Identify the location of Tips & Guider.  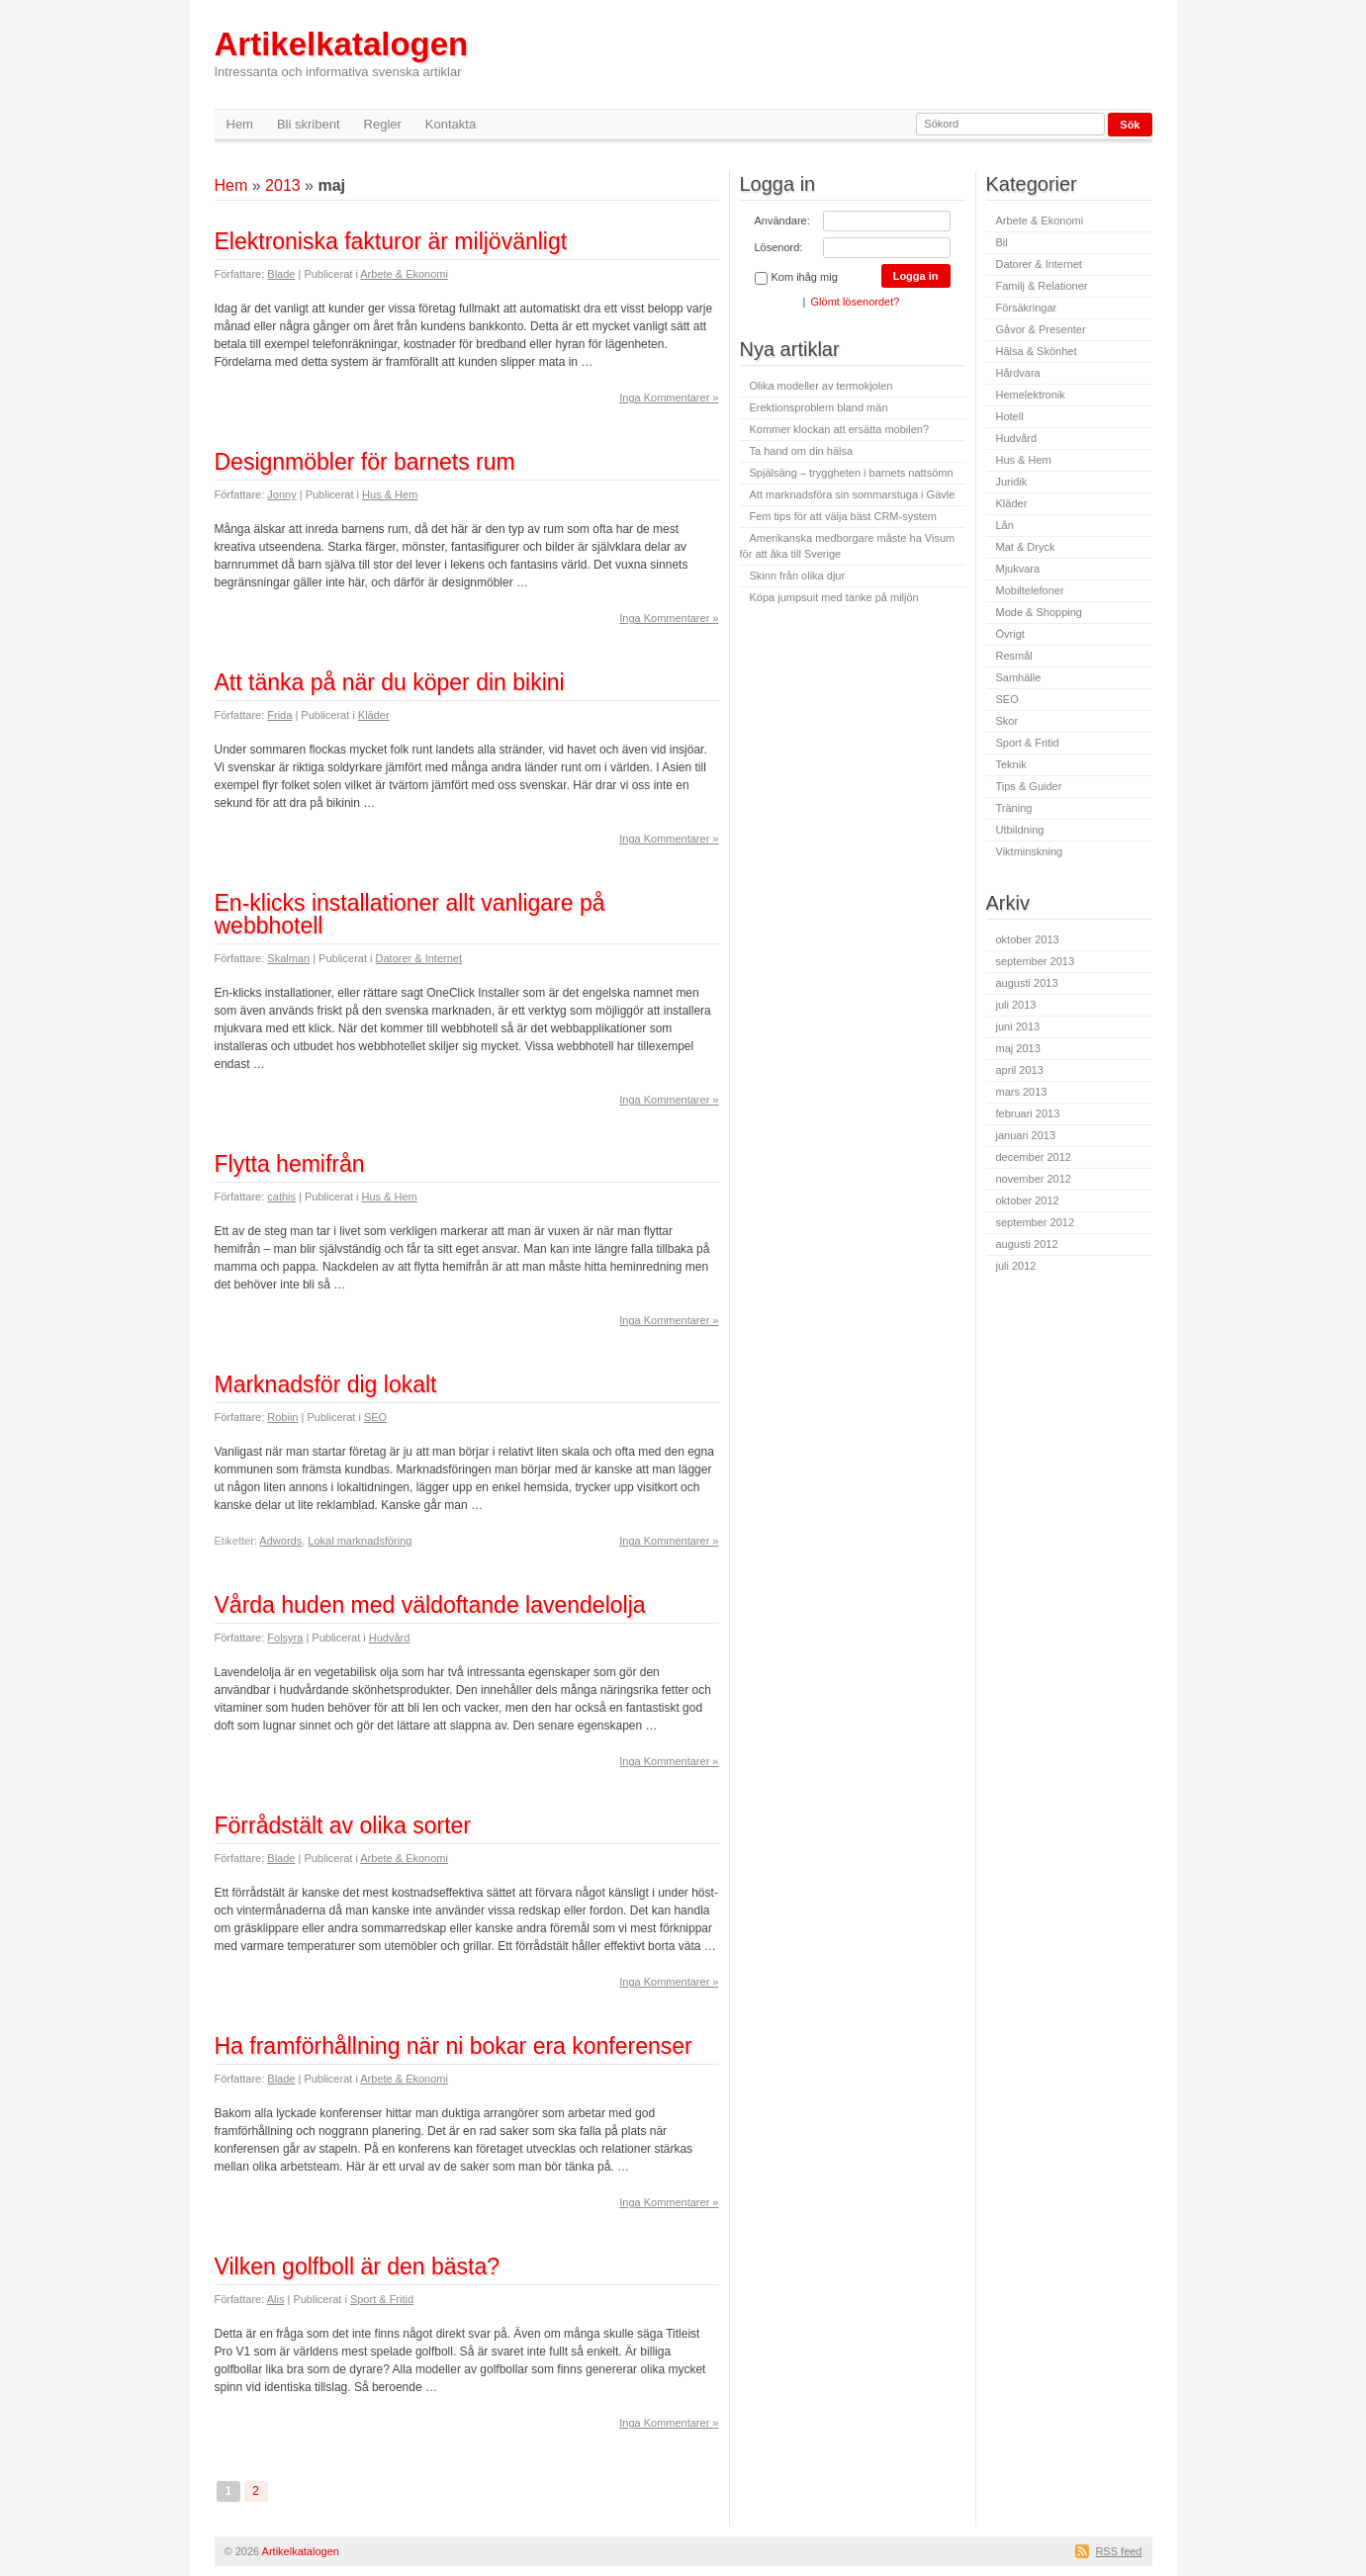
(1029, 786).